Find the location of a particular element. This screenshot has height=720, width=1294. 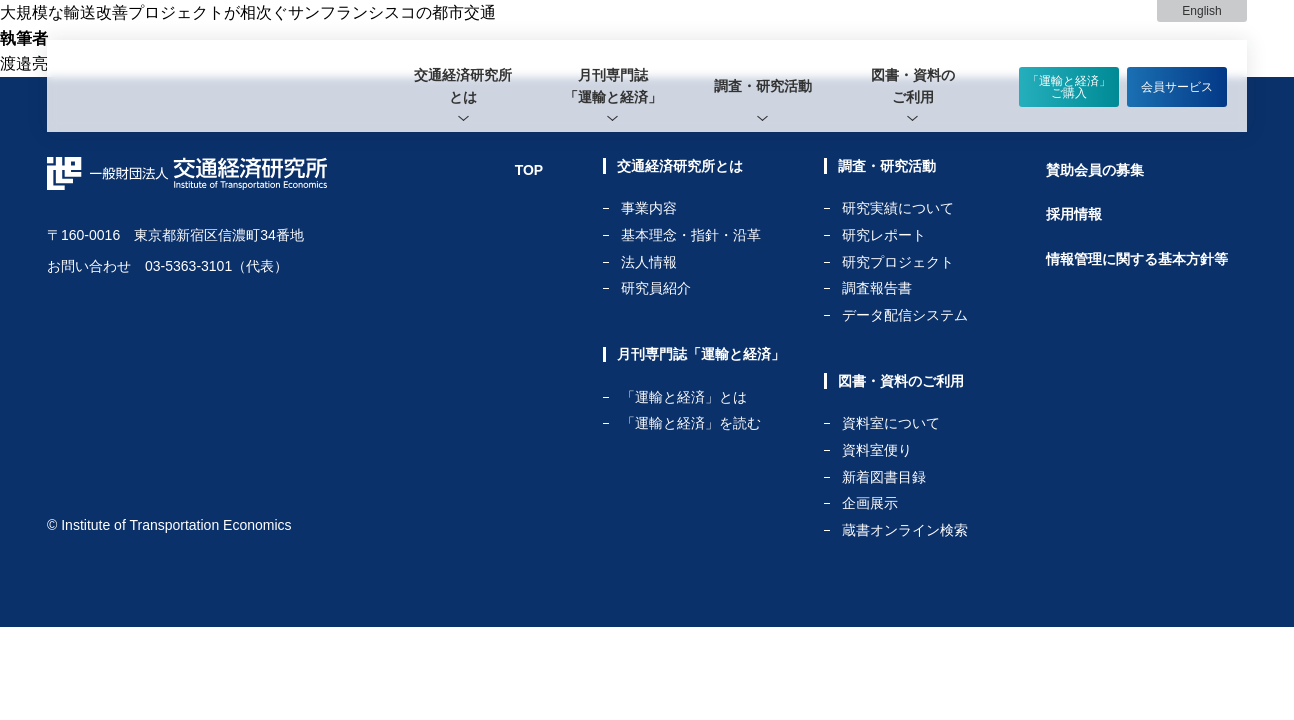

基本理念・指針・沿革 is located at coordinates (691, 235).